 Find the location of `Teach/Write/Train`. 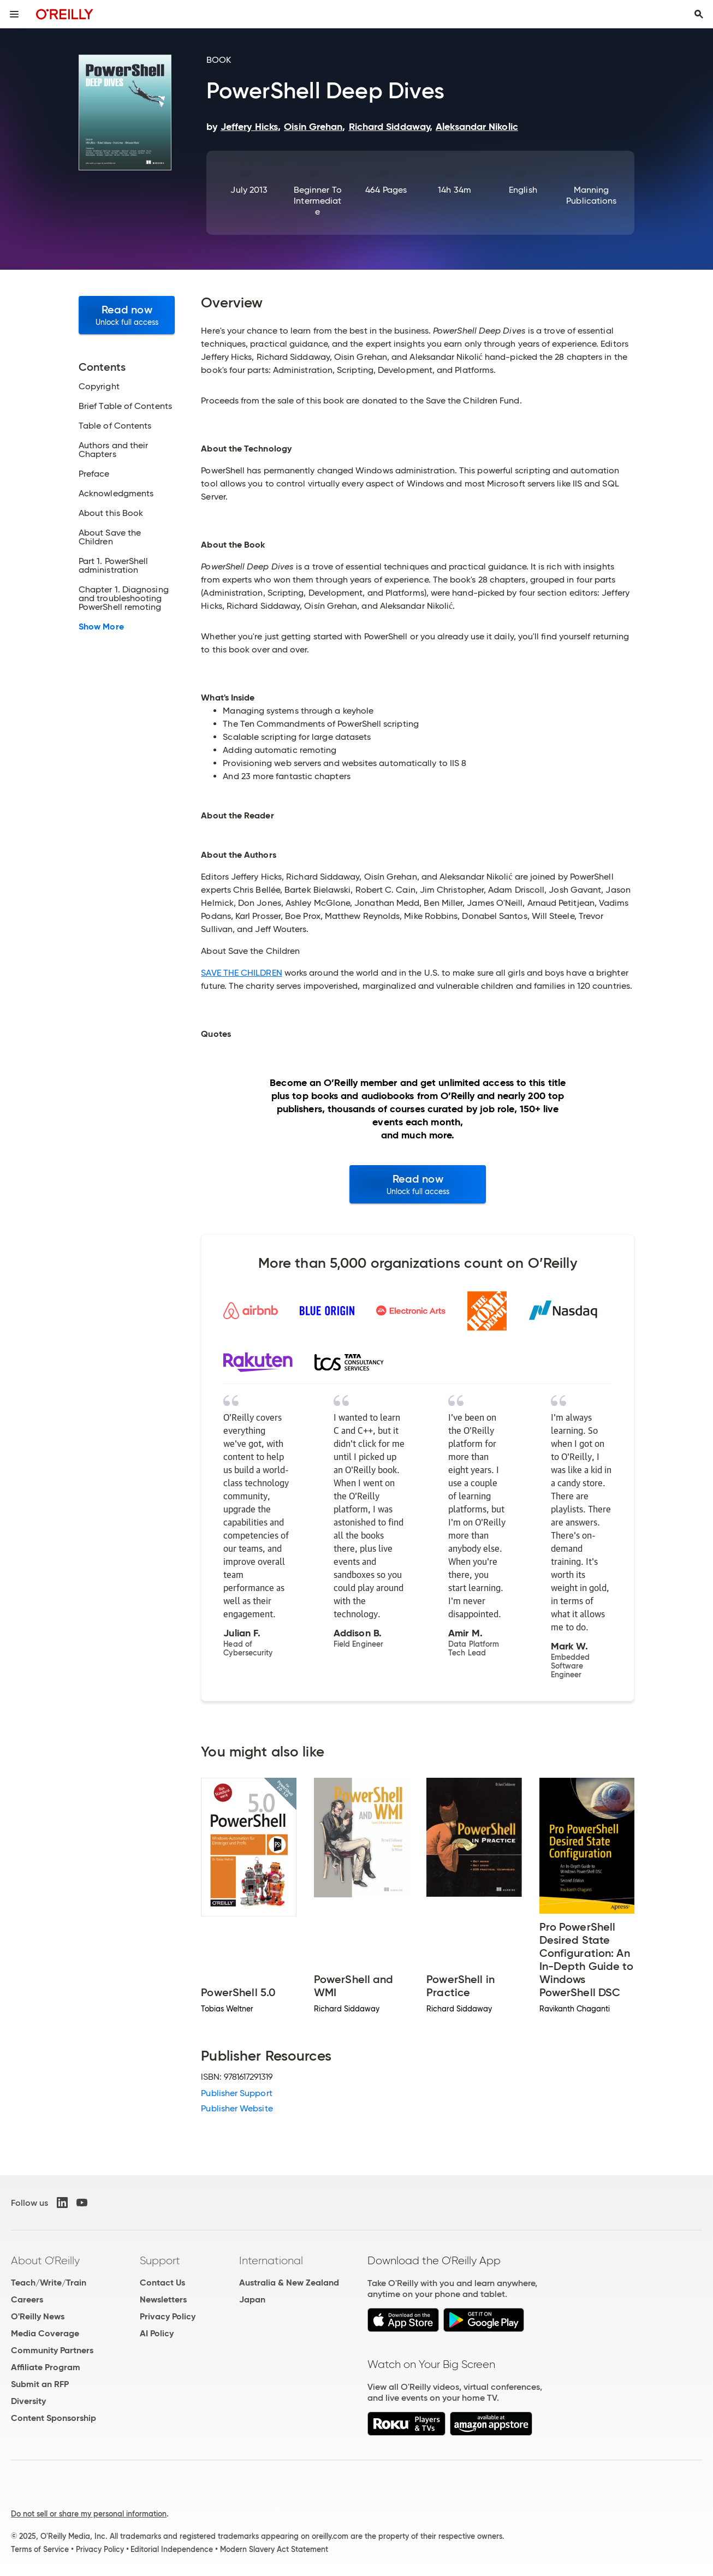

Teach/Write/Train is located at coordinates (48, 2282).